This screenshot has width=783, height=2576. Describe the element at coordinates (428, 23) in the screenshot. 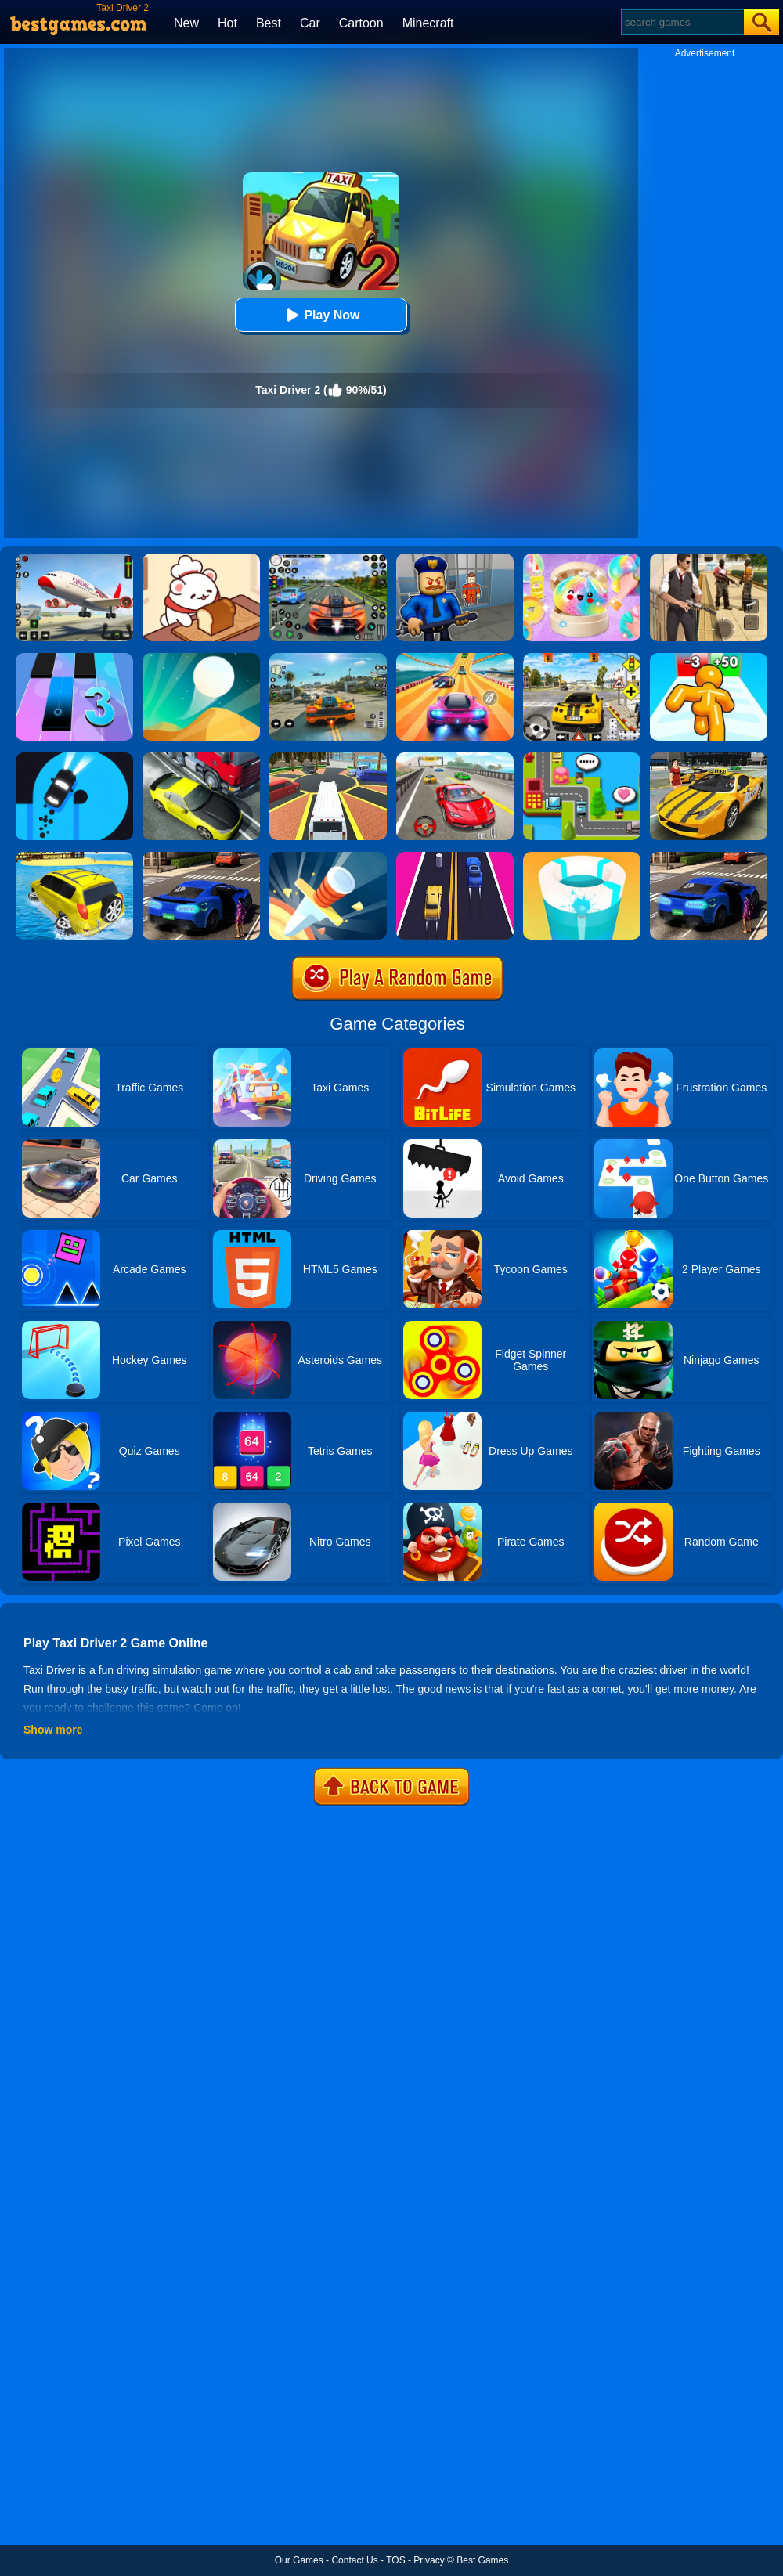

I see `Minecraft` at that location.